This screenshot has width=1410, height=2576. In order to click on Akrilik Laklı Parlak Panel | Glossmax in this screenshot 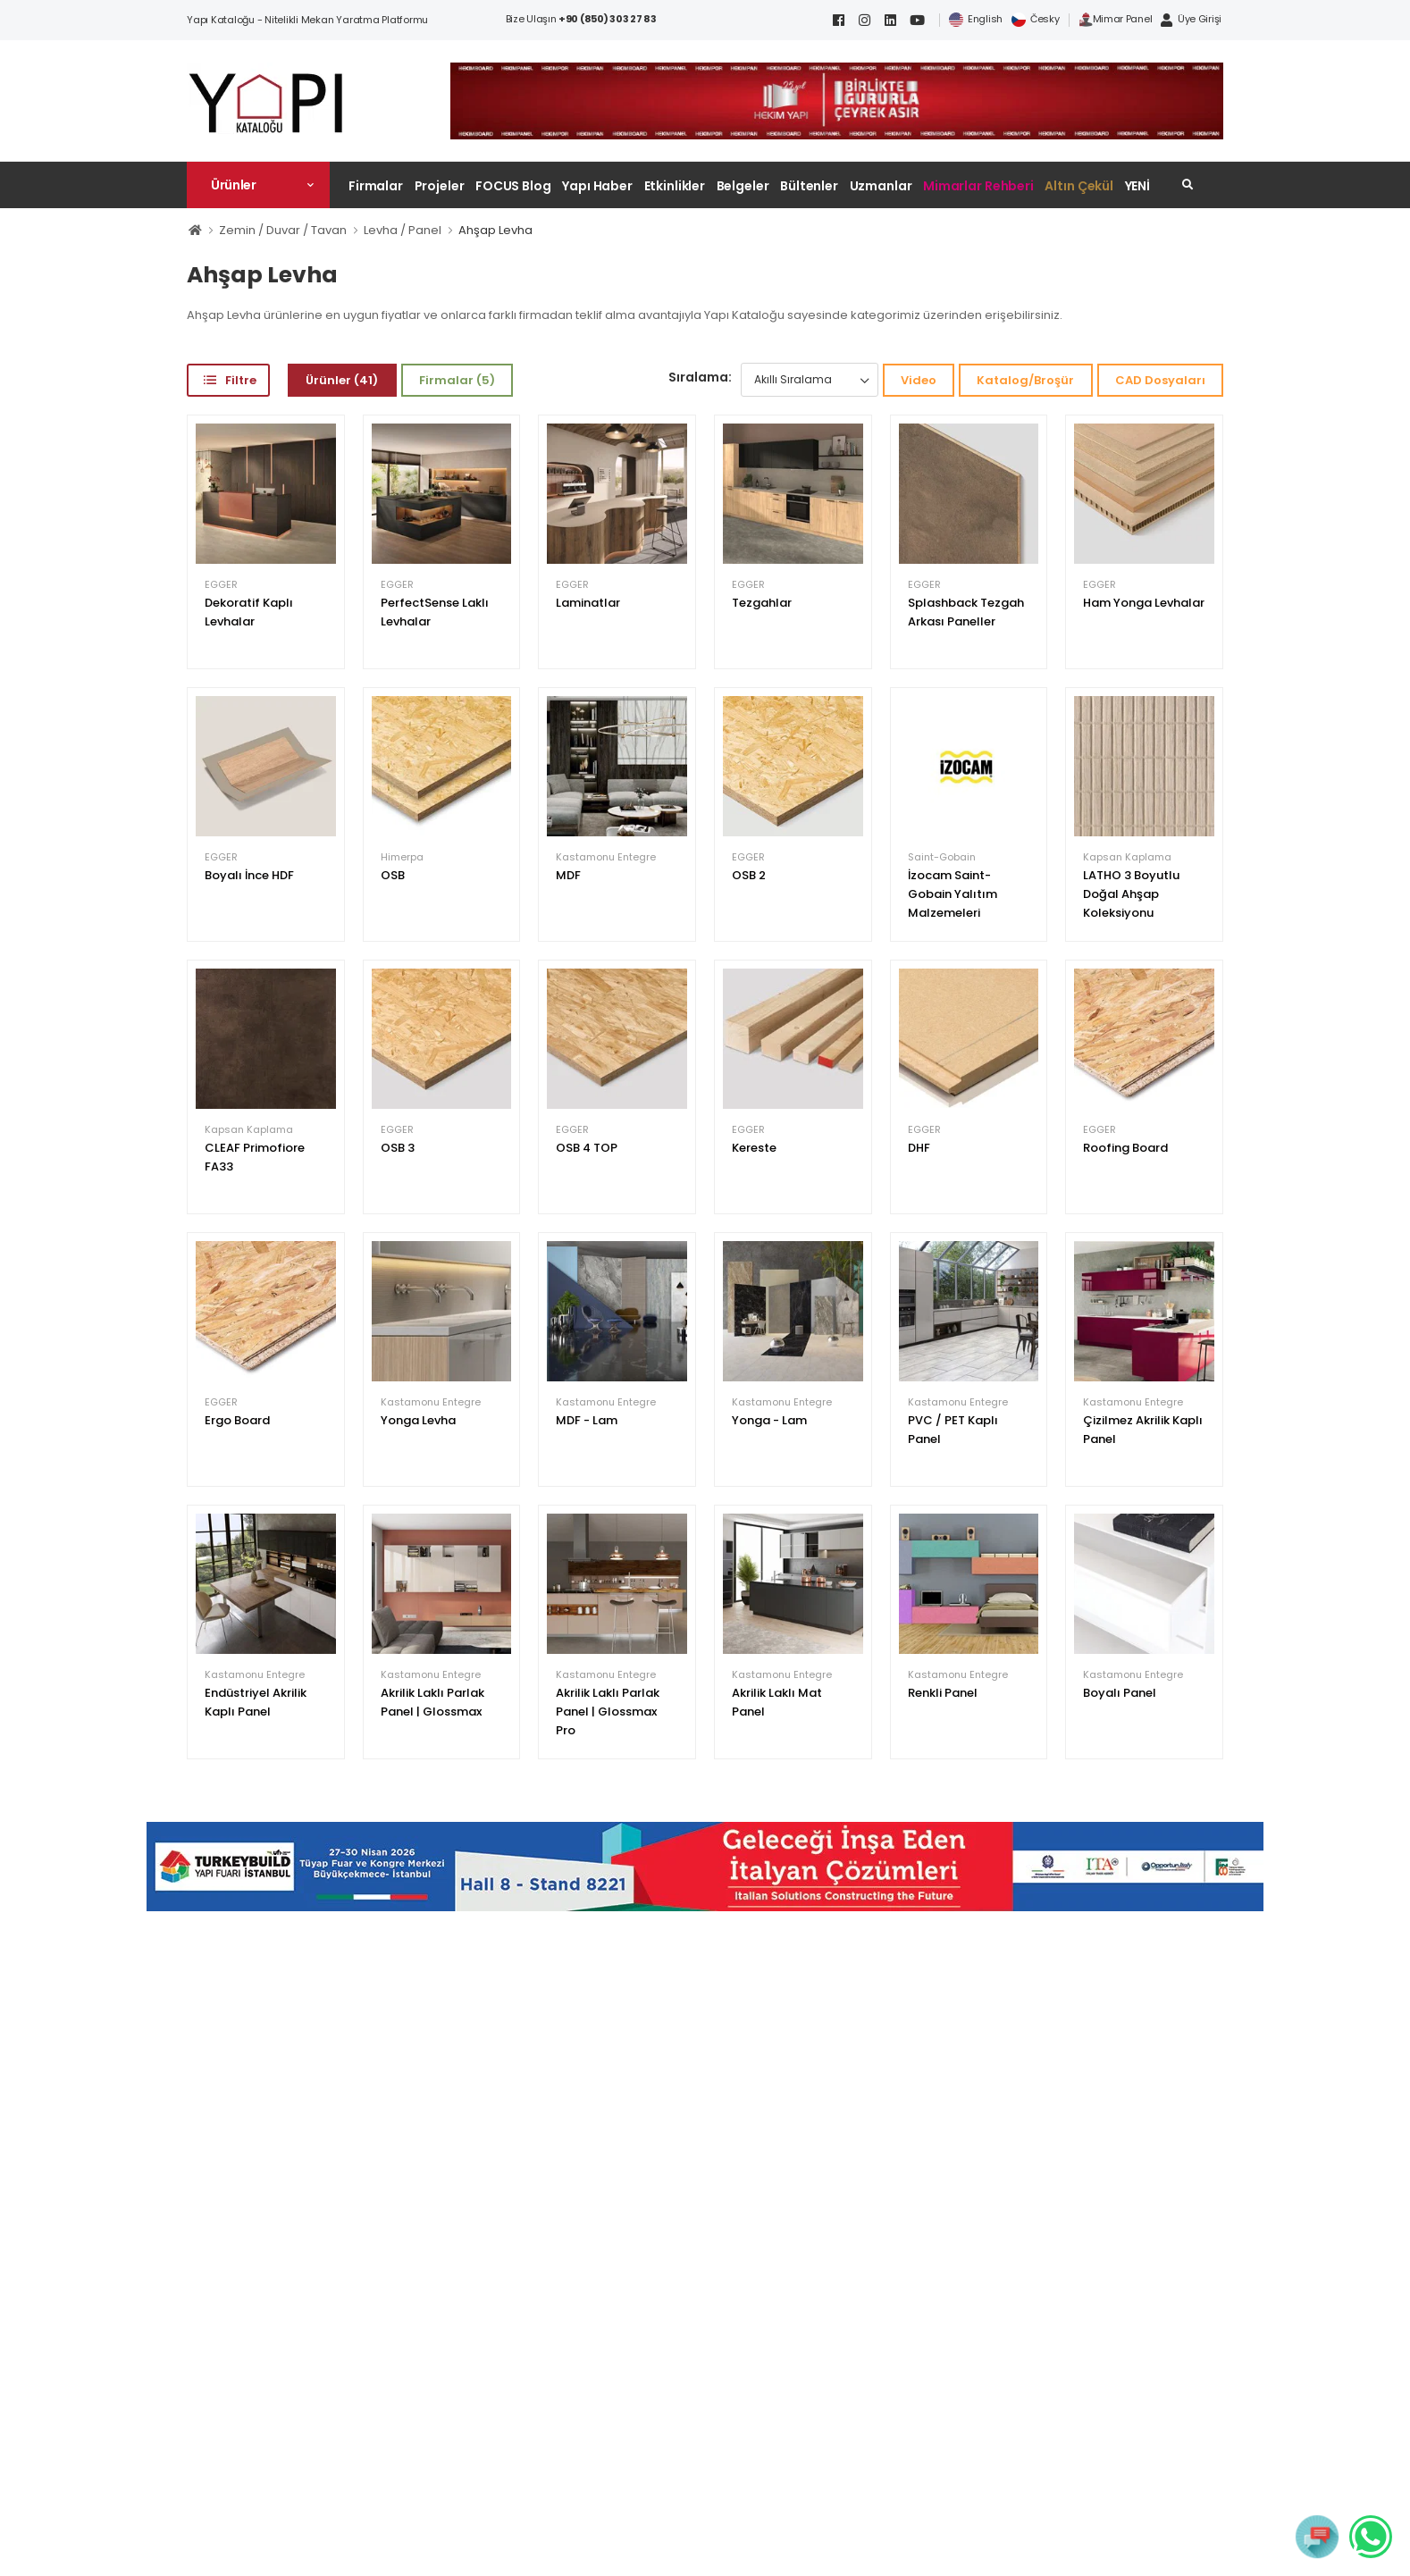, I will do `click(432, 1702)`.